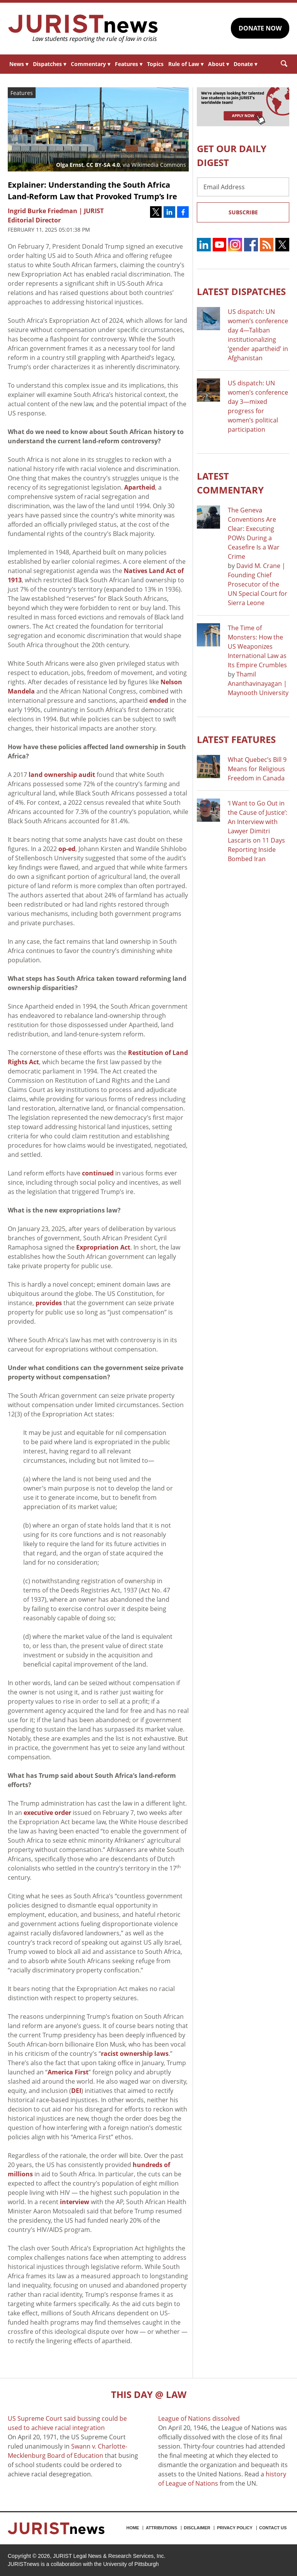 Image resolution: width=297 pixels, height=2576 pixels. What do you see at coordinates (241, 291) in the screenshot?
I see `Latest DISPATCHES` at bounding box center [241, 291].